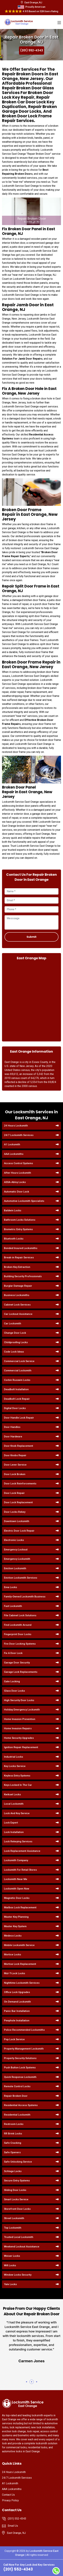 The height and width of the screenshot is (2576, 63). I want to click on Window Locks Security, so click(17, 2274).